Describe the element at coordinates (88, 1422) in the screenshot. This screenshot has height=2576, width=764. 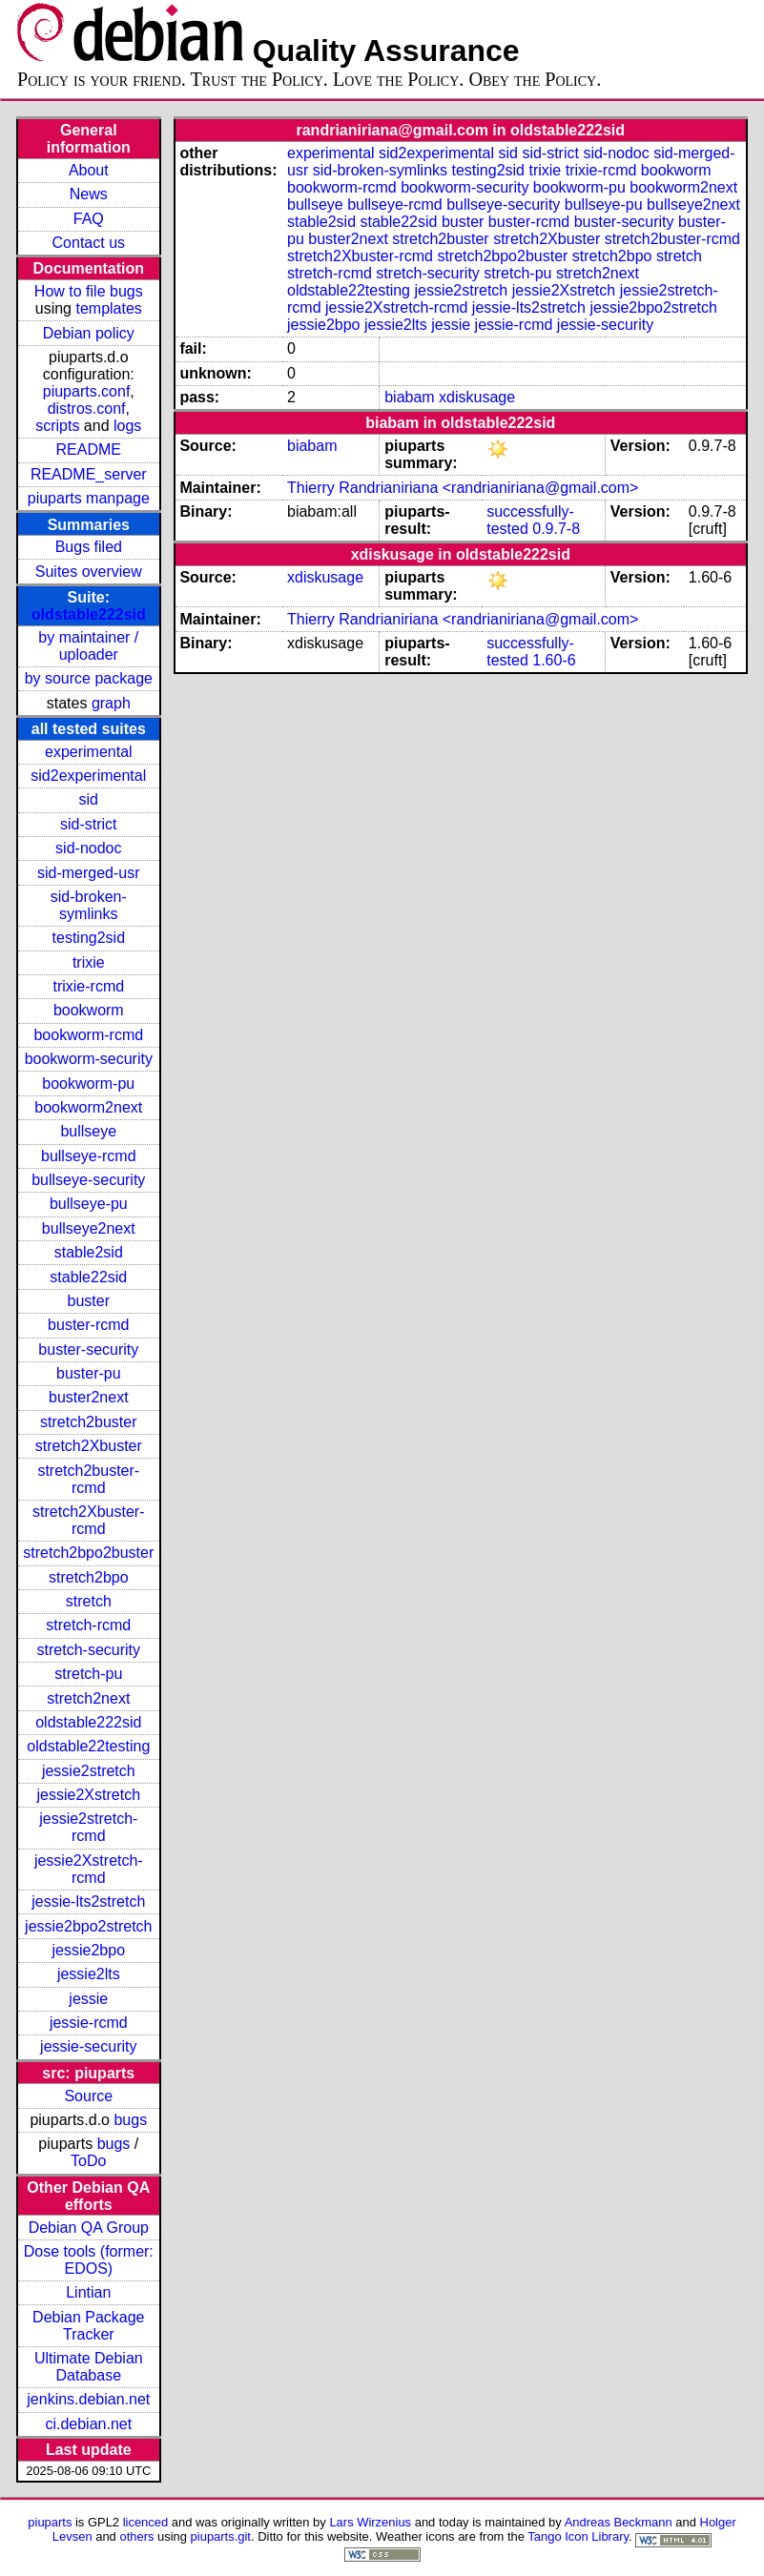
I see `stretch2buster` at that location.